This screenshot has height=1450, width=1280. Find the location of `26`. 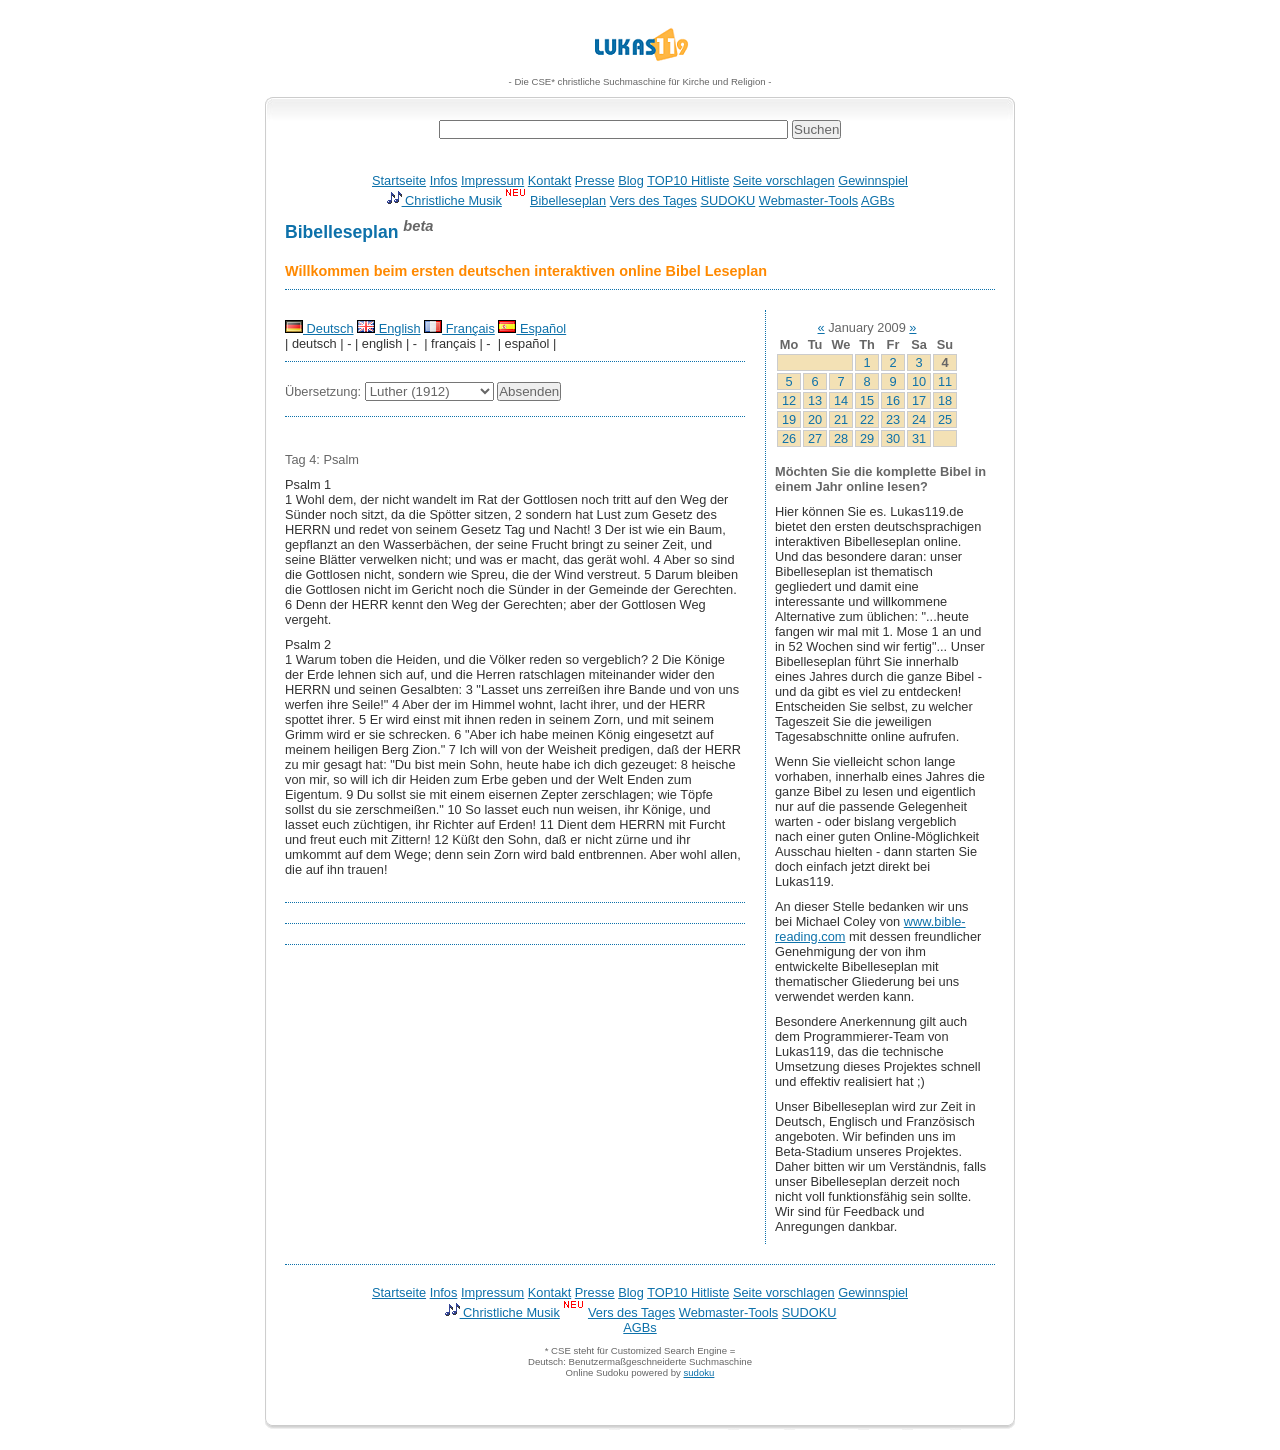

26 is located at coordinates (789, 438).